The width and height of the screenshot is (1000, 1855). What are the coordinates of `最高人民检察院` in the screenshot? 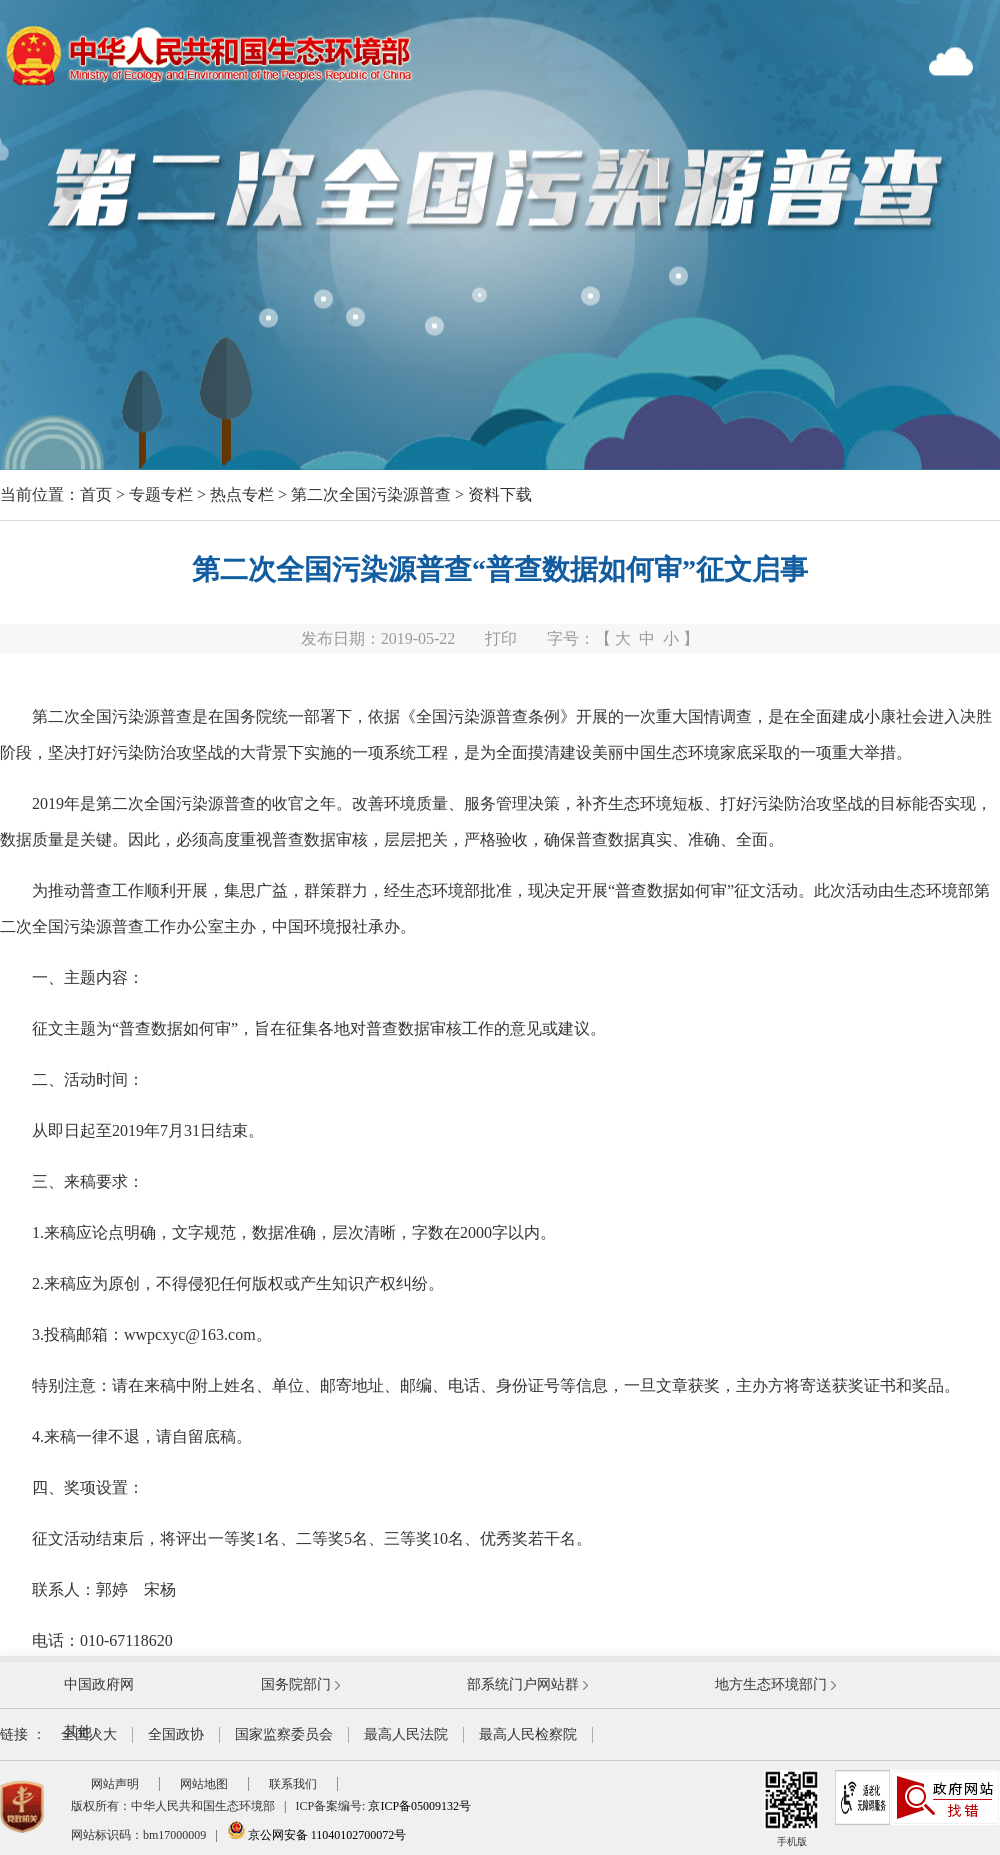 It's located at (528, 1734).